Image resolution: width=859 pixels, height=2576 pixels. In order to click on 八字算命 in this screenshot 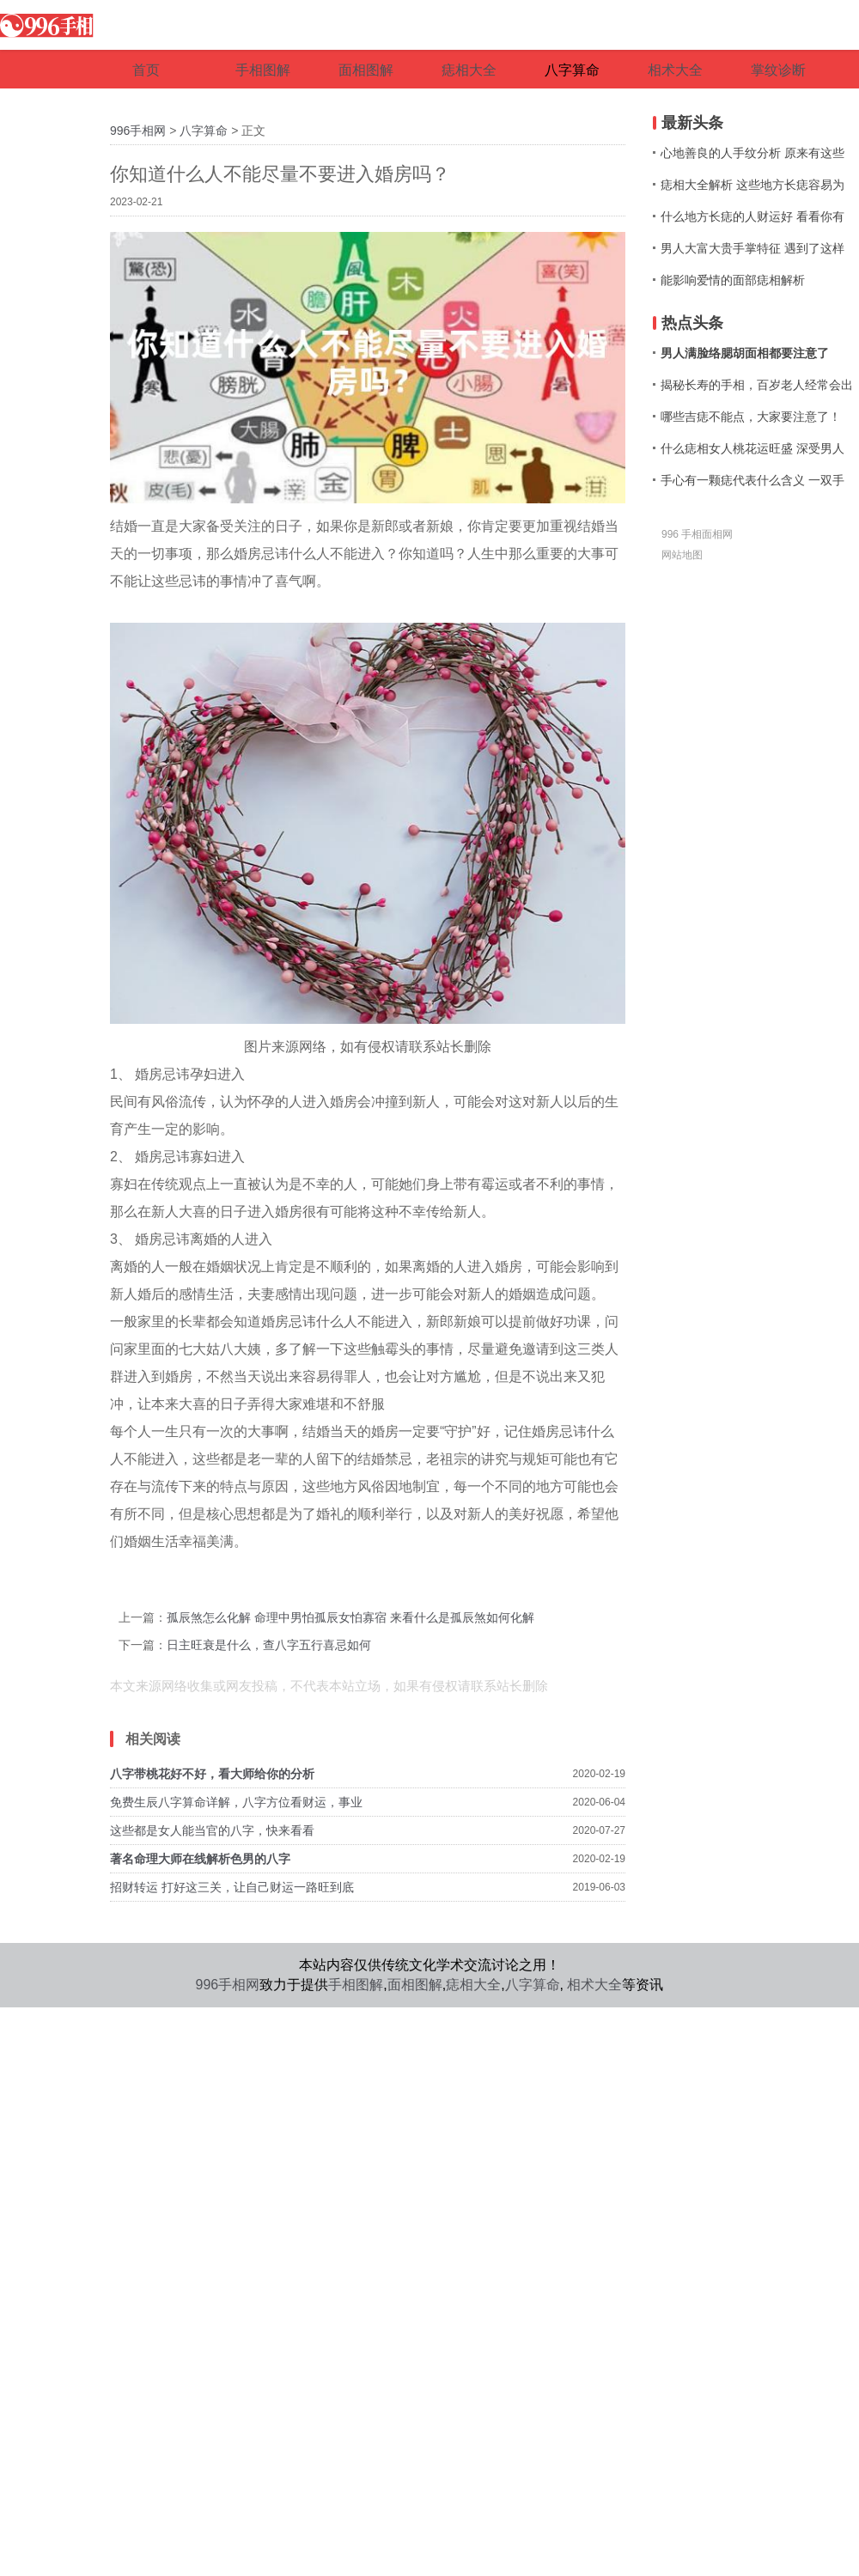, I will do `click(204, 130)`.